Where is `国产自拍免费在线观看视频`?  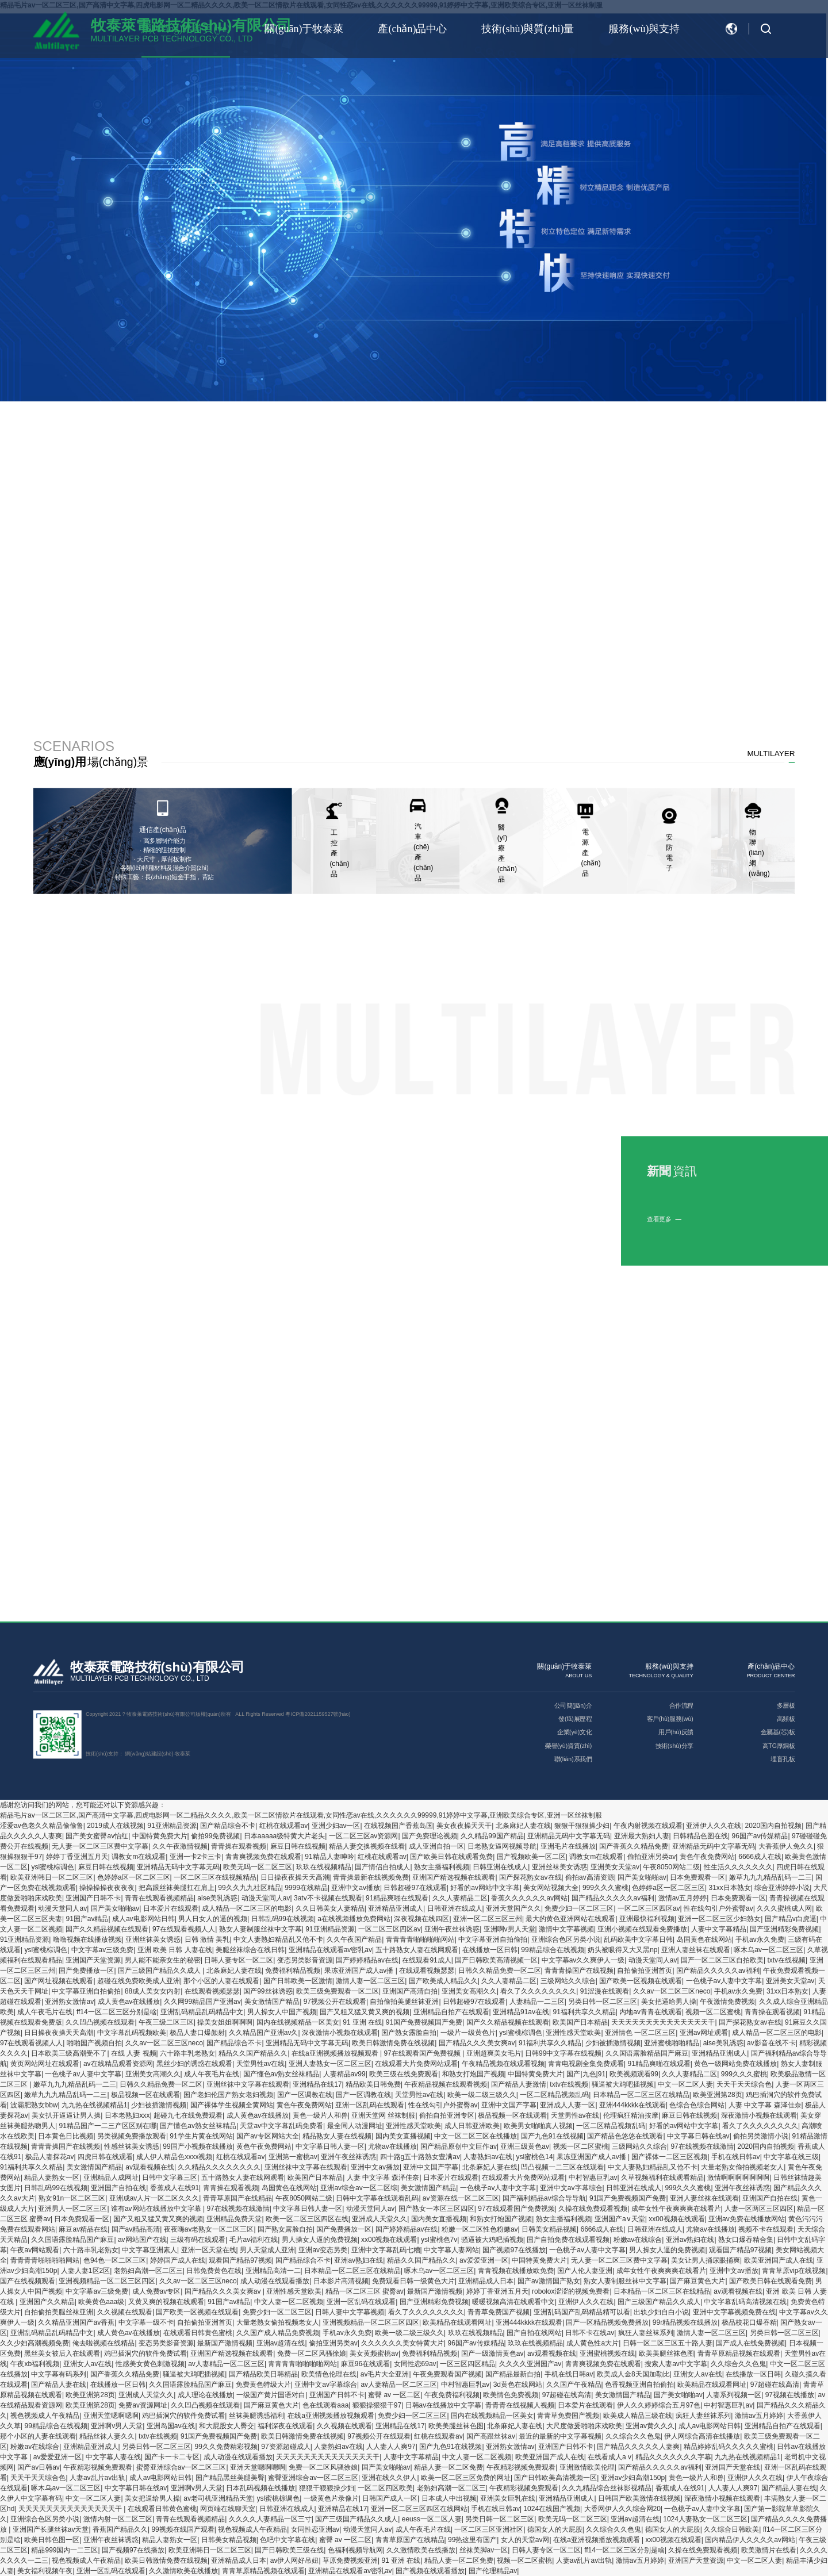 国产自拍免费在线观看视频 is located at coordinates (568, 2240).